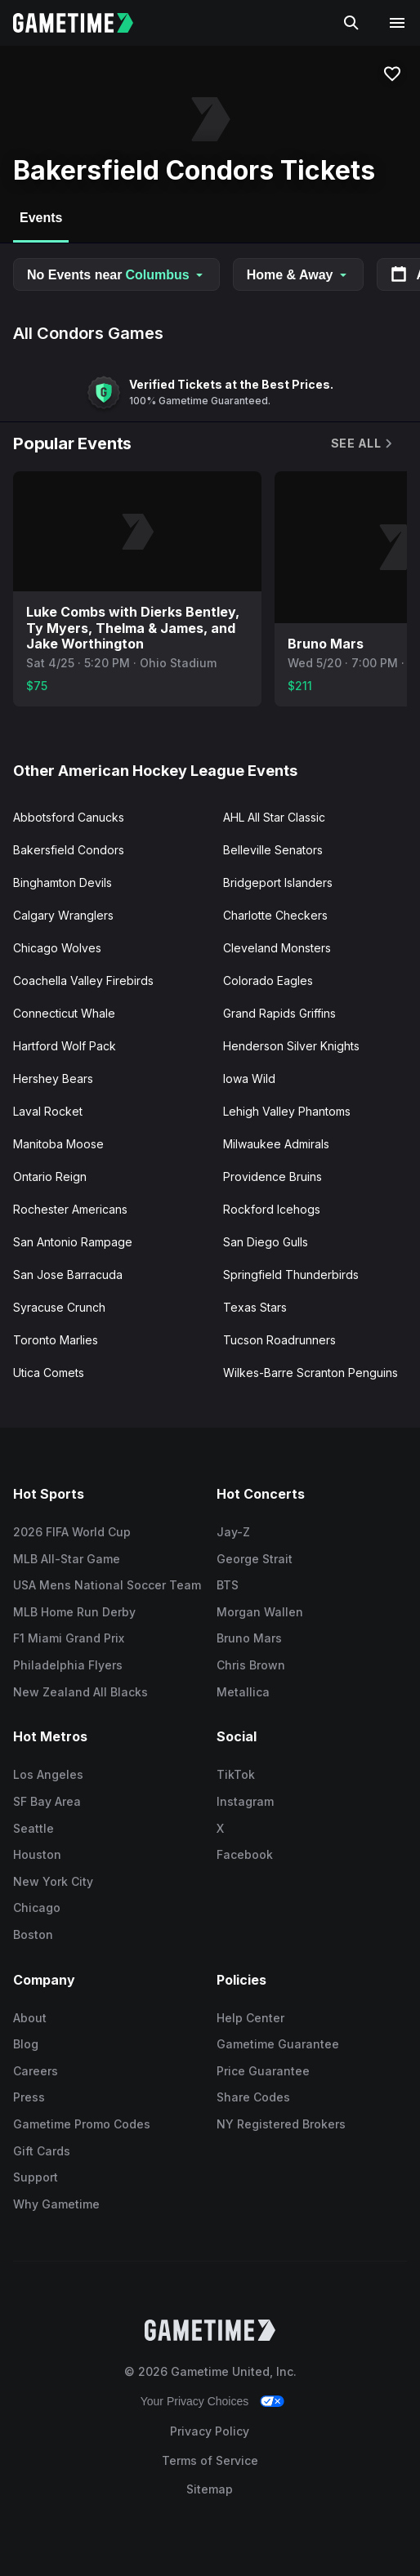  Describe the element at coordinates (68, 817) in the screenshot. I see `Abbotsford Canucks` at that location.